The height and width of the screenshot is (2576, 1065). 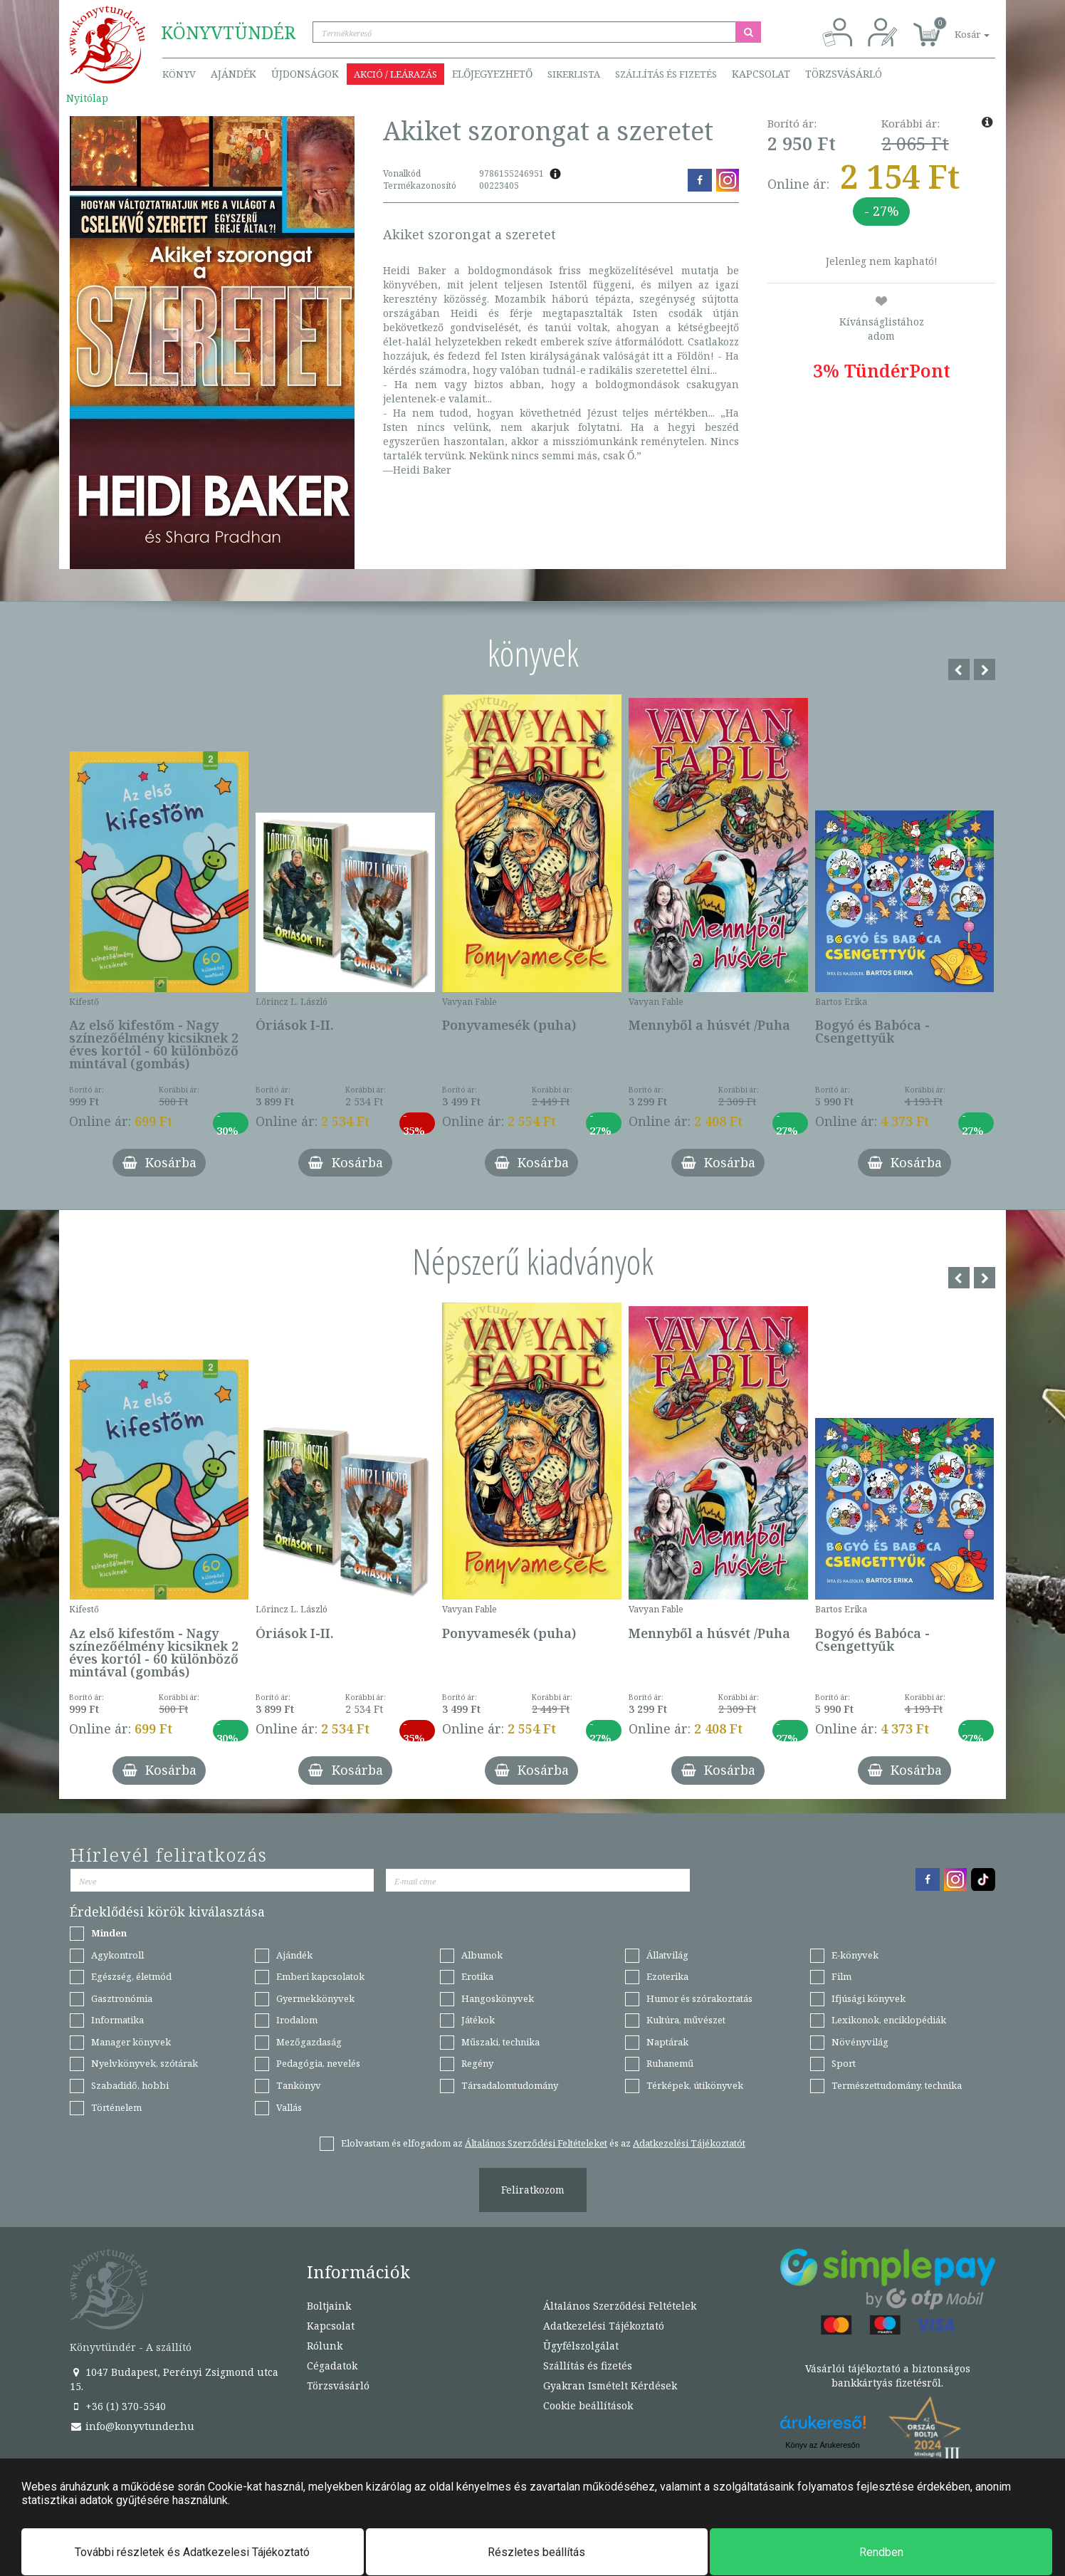 What do you see at coordinates (117, 1955) in the screenshot?
I see `Agykontroll` at bounding box center [117, 1955].